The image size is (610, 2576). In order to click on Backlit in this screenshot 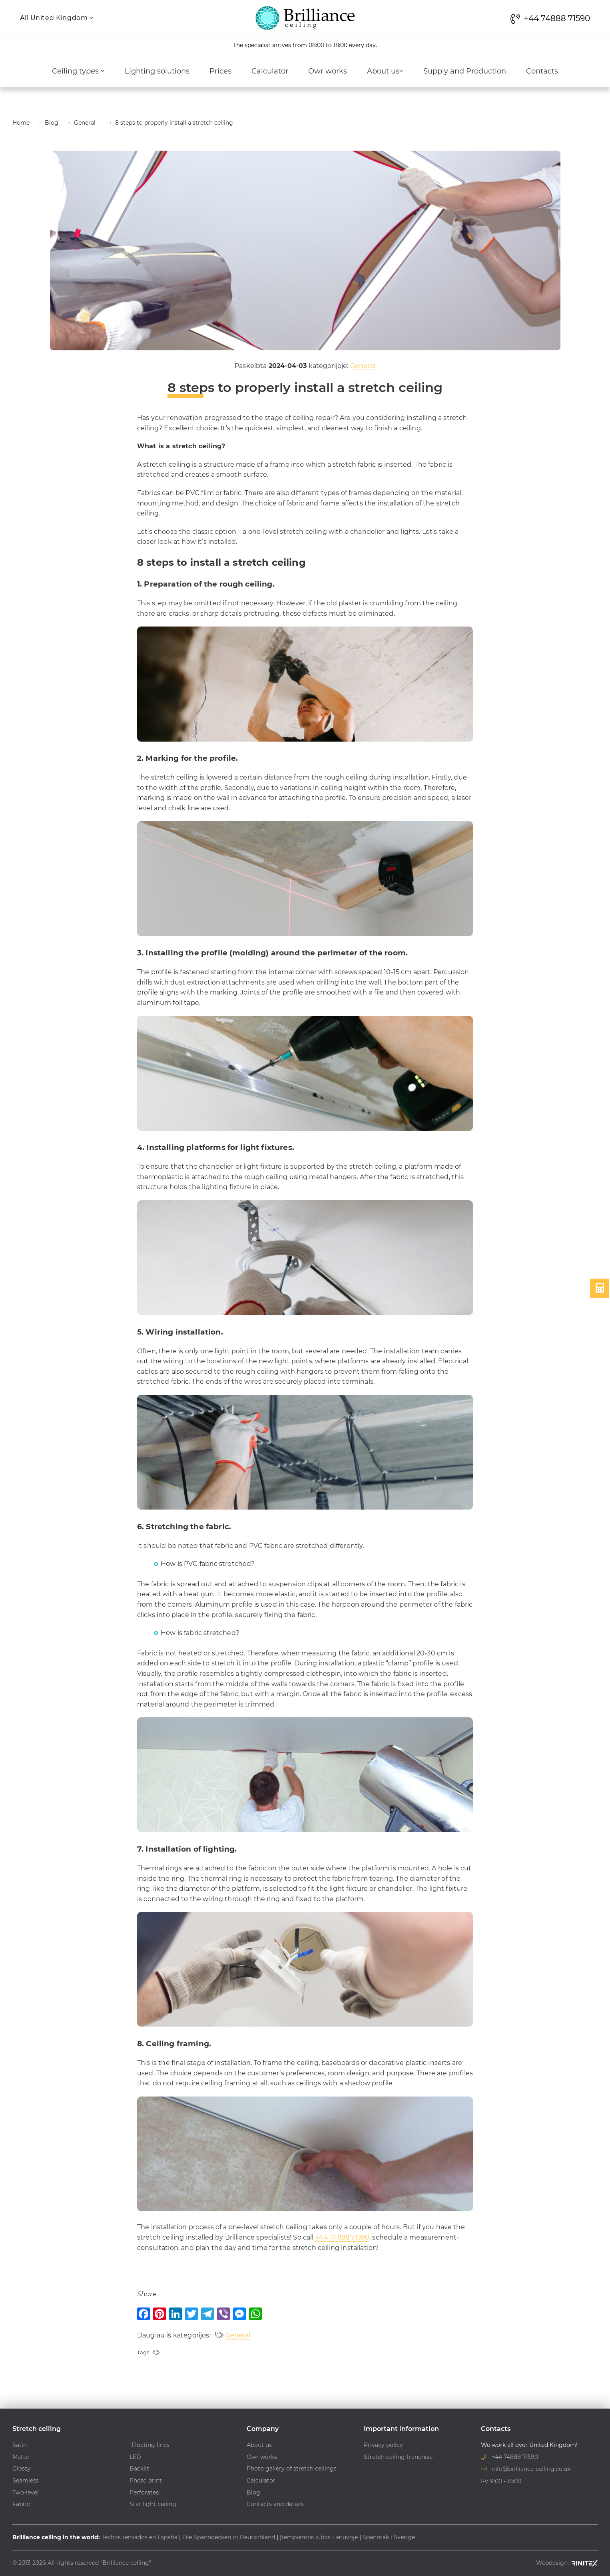, I will do `click(139, 2468)`.